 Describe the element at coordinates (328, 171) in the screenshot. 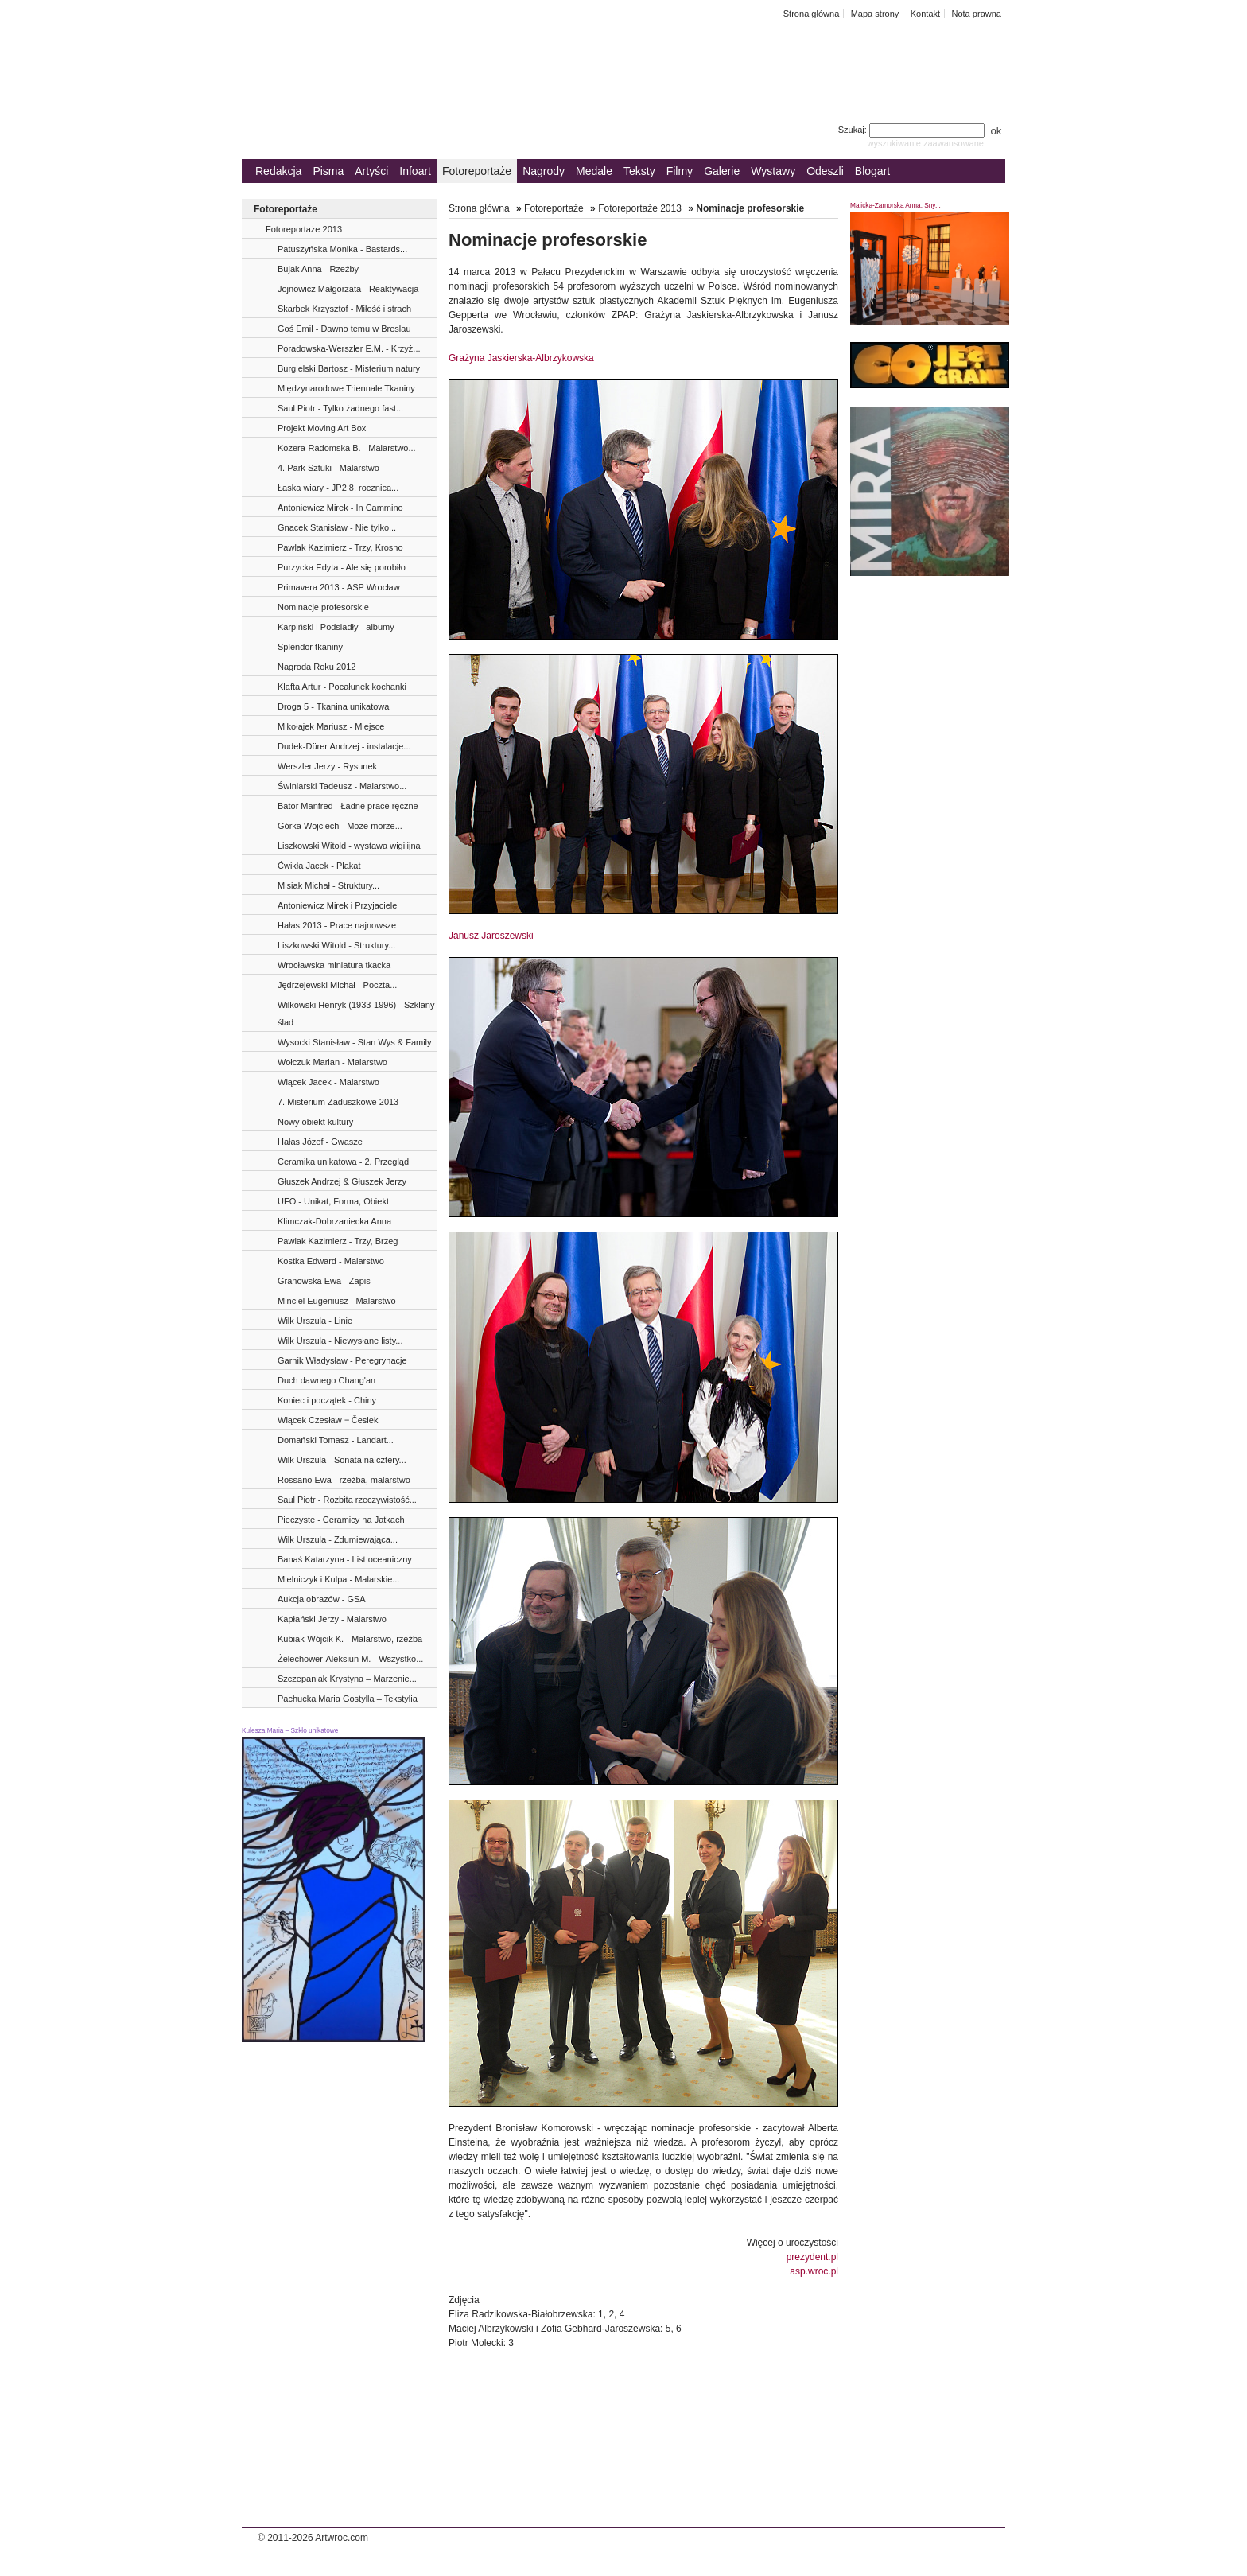

I see `Pisma` at that location.